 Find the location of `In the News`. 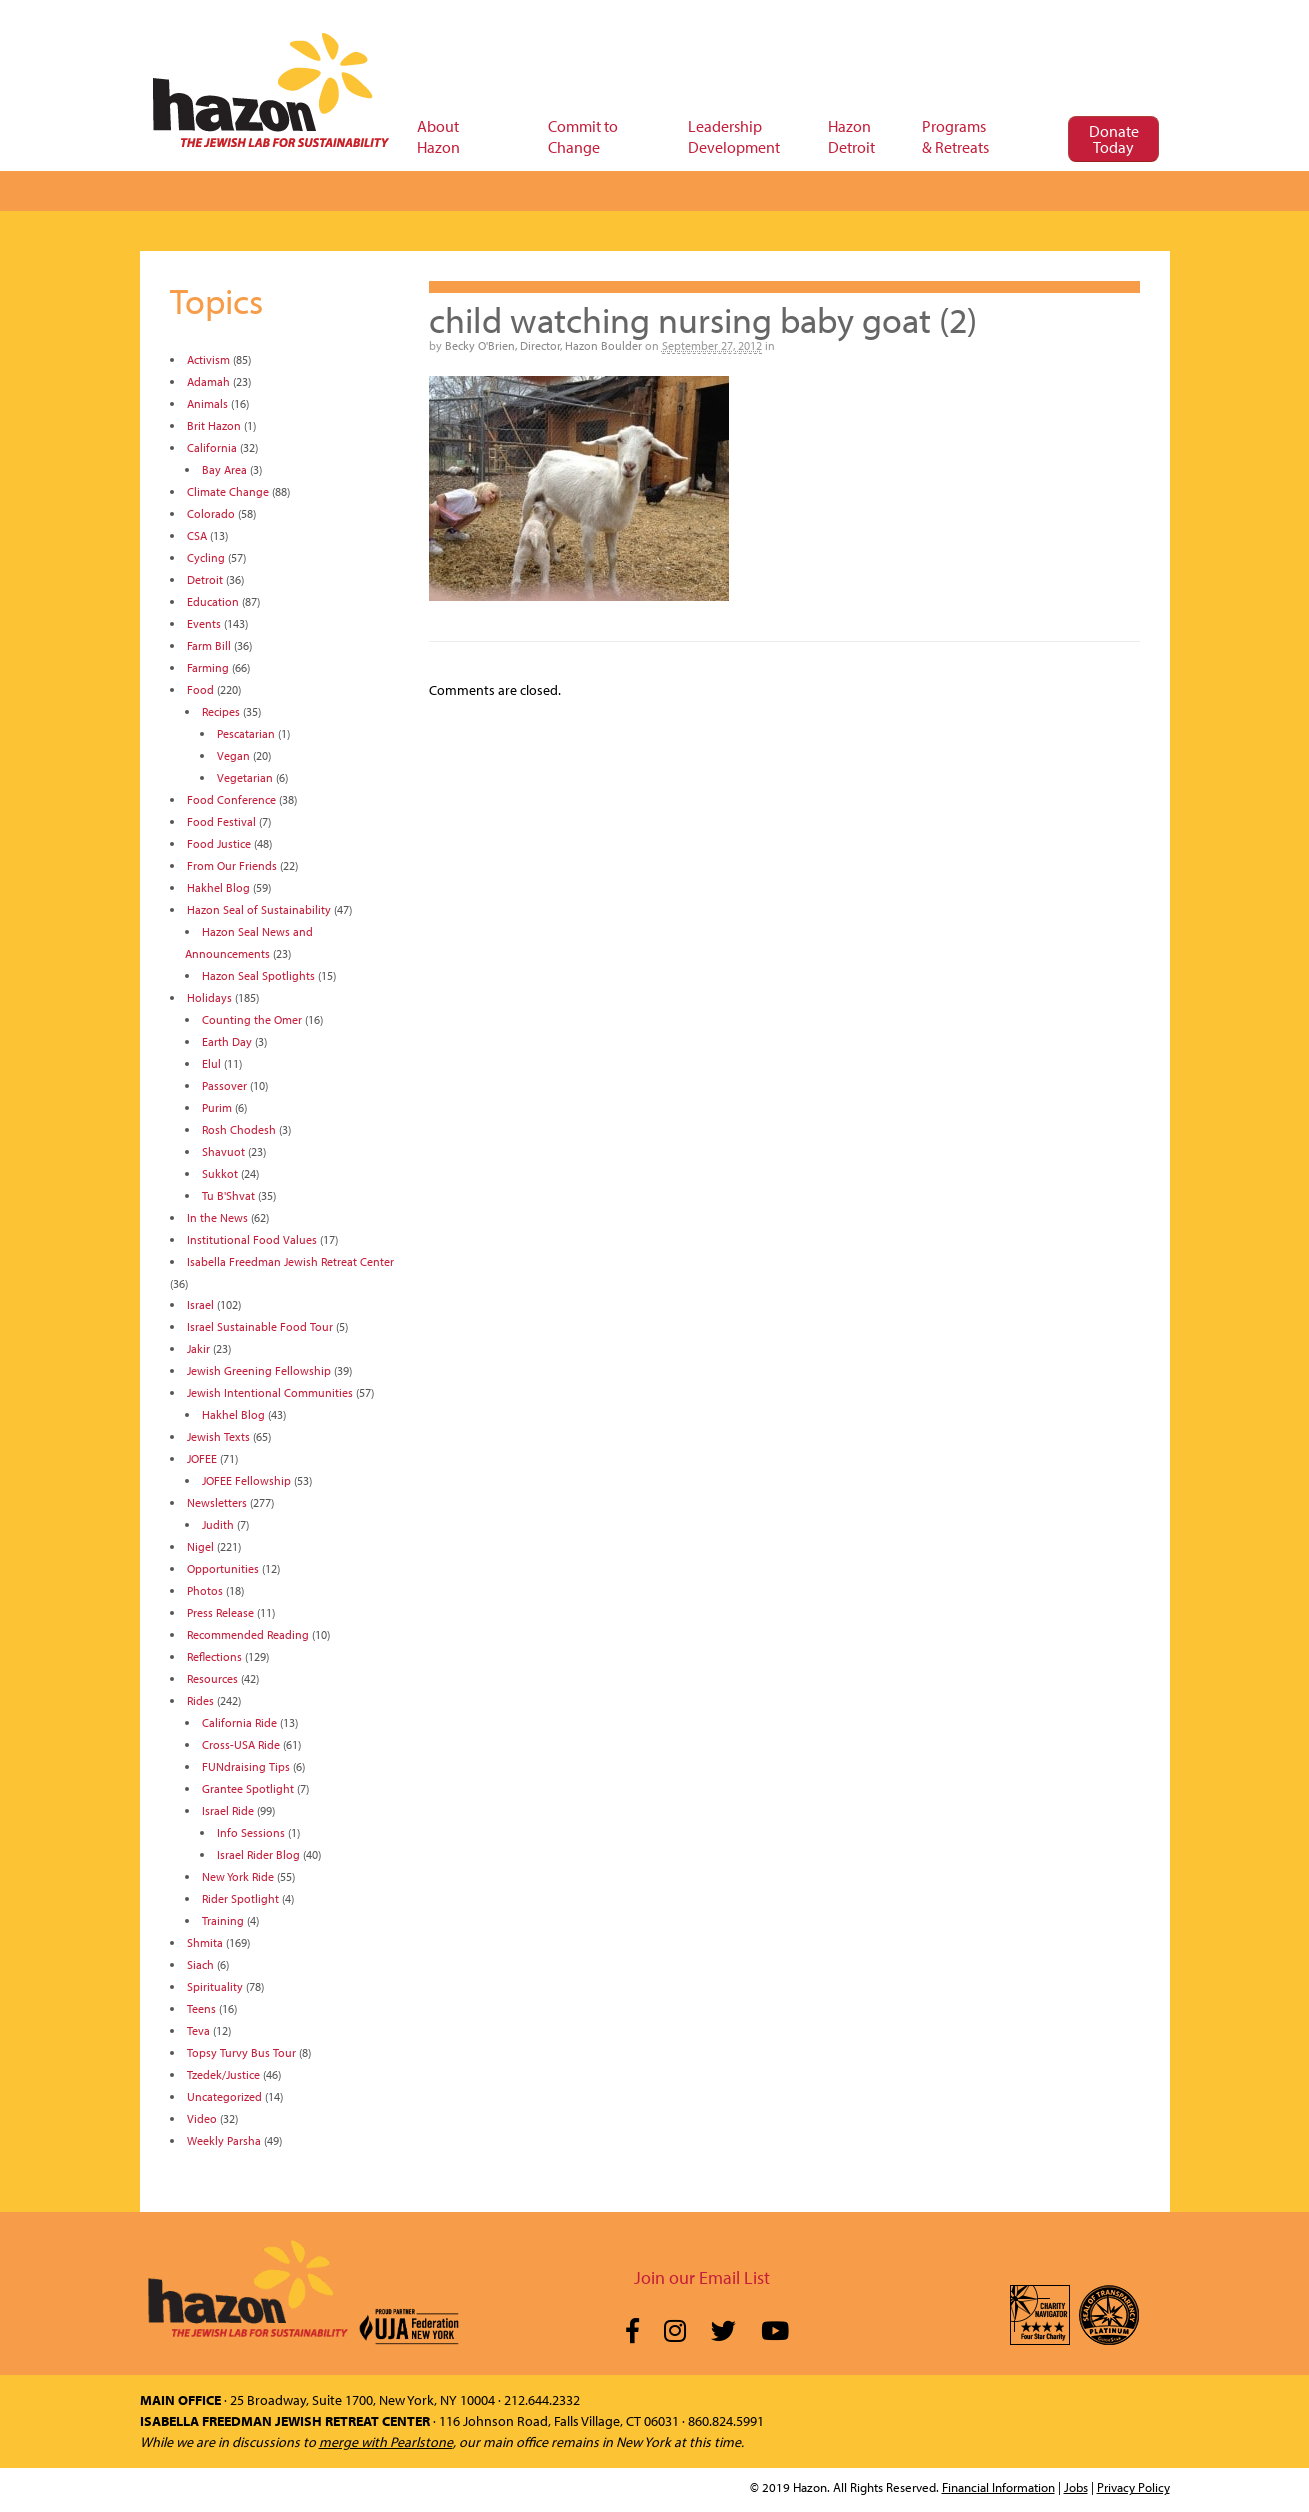

In the News is located at coordinates (217, 1217).